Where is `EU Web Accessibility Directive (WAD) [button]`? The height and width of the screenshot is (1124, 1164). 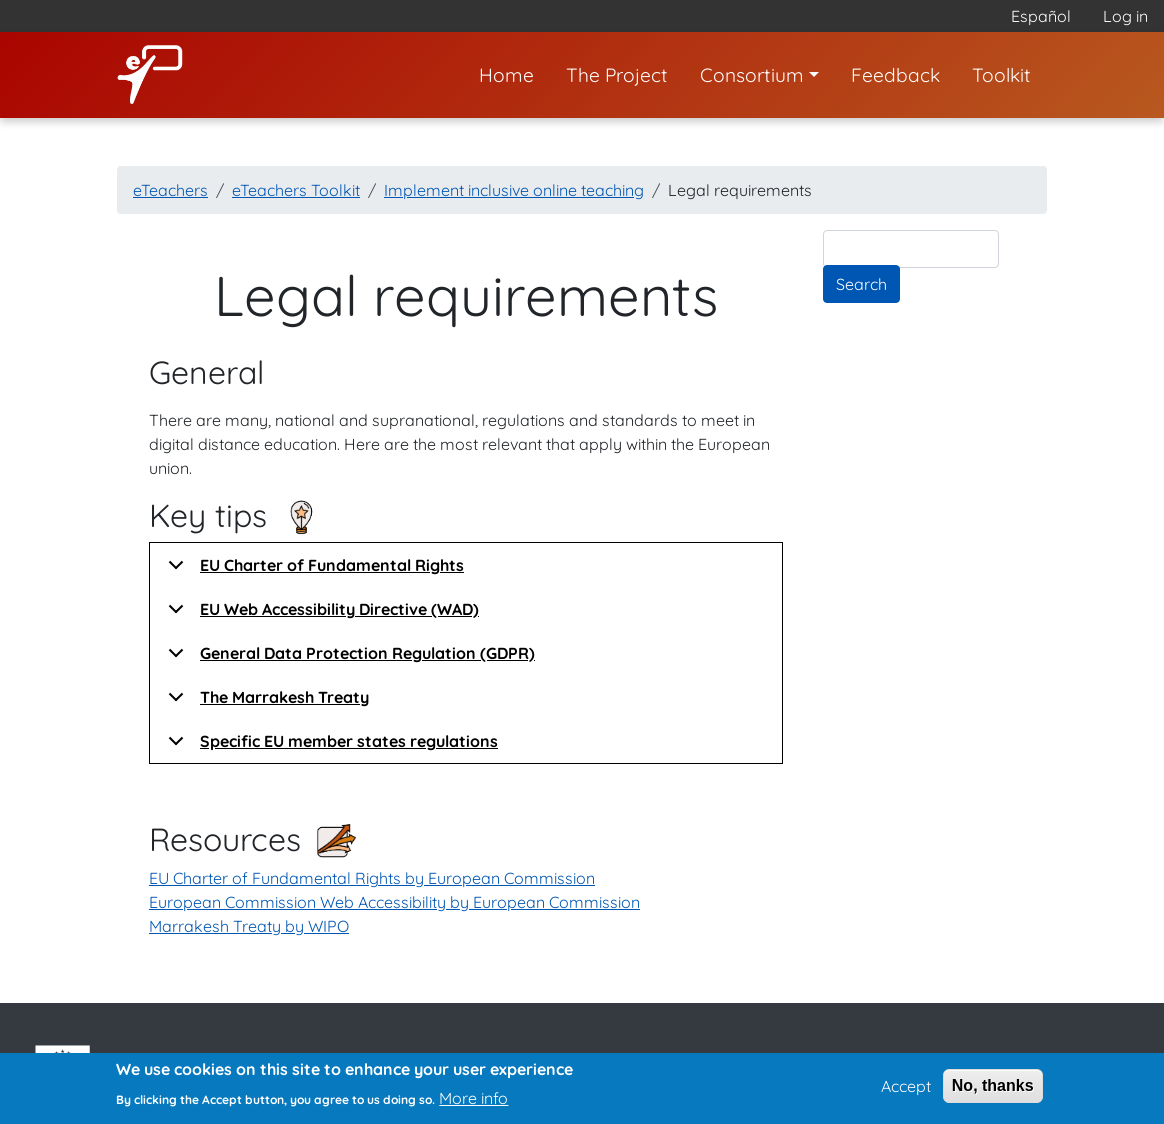 EU Web Accessibility Directive (WAD) [button] is located at coordinates (320, 615).